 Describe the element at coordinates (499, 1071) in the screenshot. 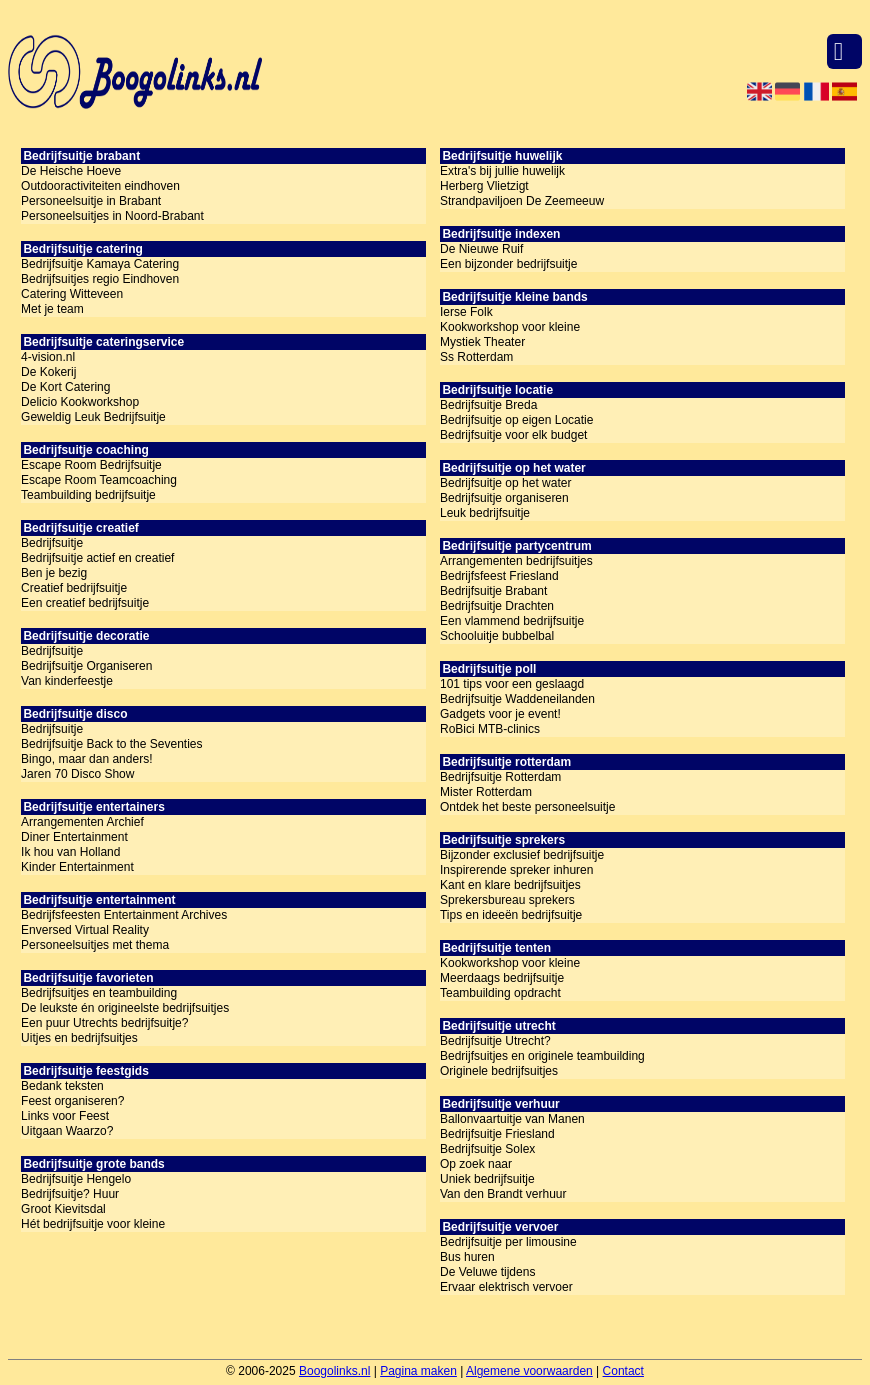

I see `Originele bedrijfsuitjes` at that location.